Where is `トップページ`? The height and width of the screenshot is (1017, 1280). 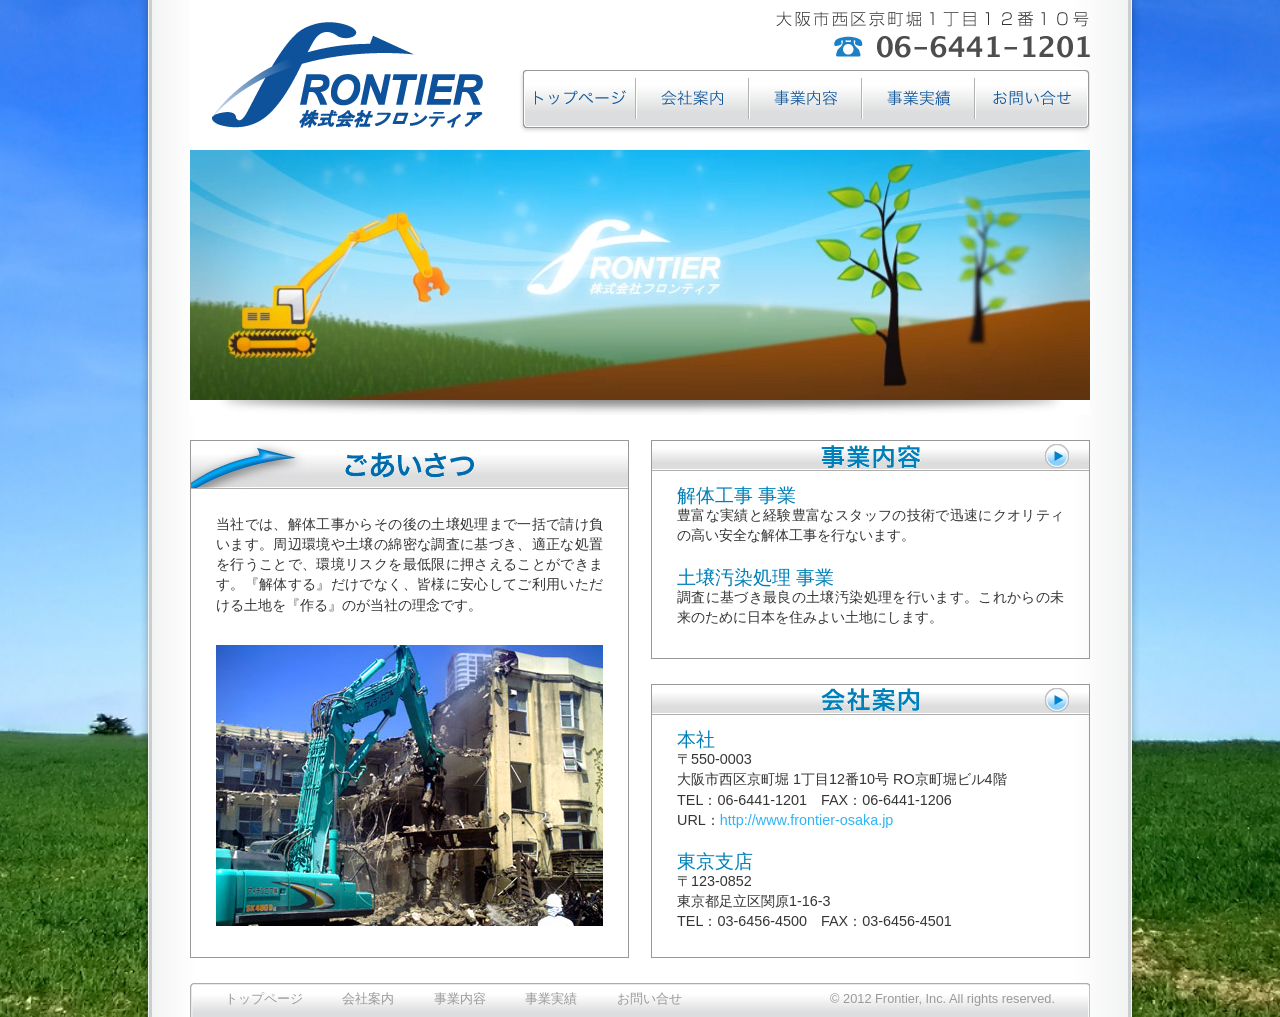 トップページ is located at coordinates (264, 998).